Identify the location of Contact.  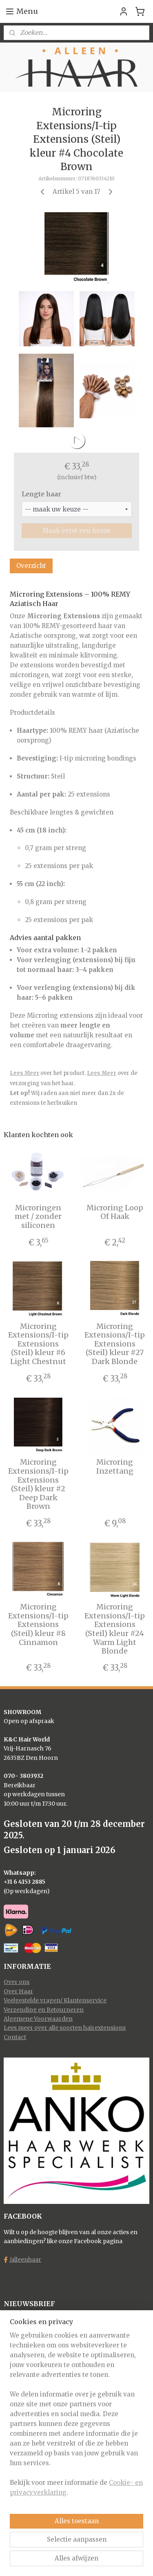
(15, 2037).